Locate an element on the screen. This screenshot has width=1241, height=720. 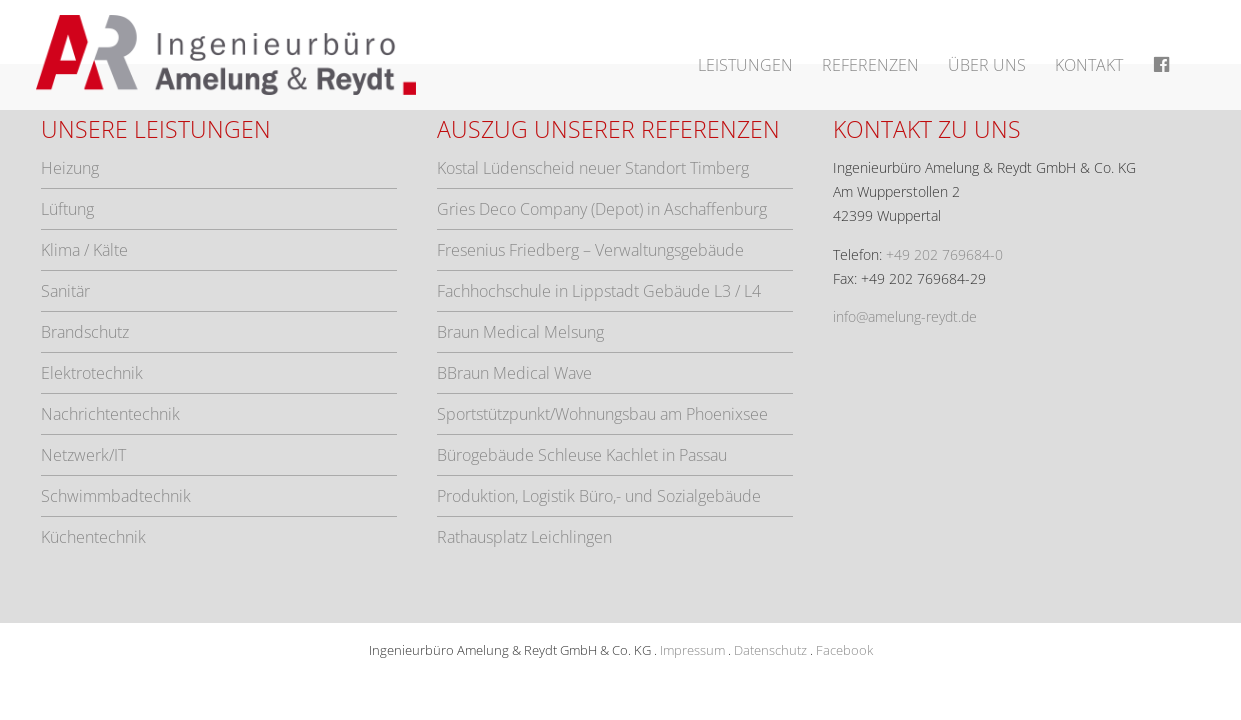
Lüftung is located at coordinates (67, 209).